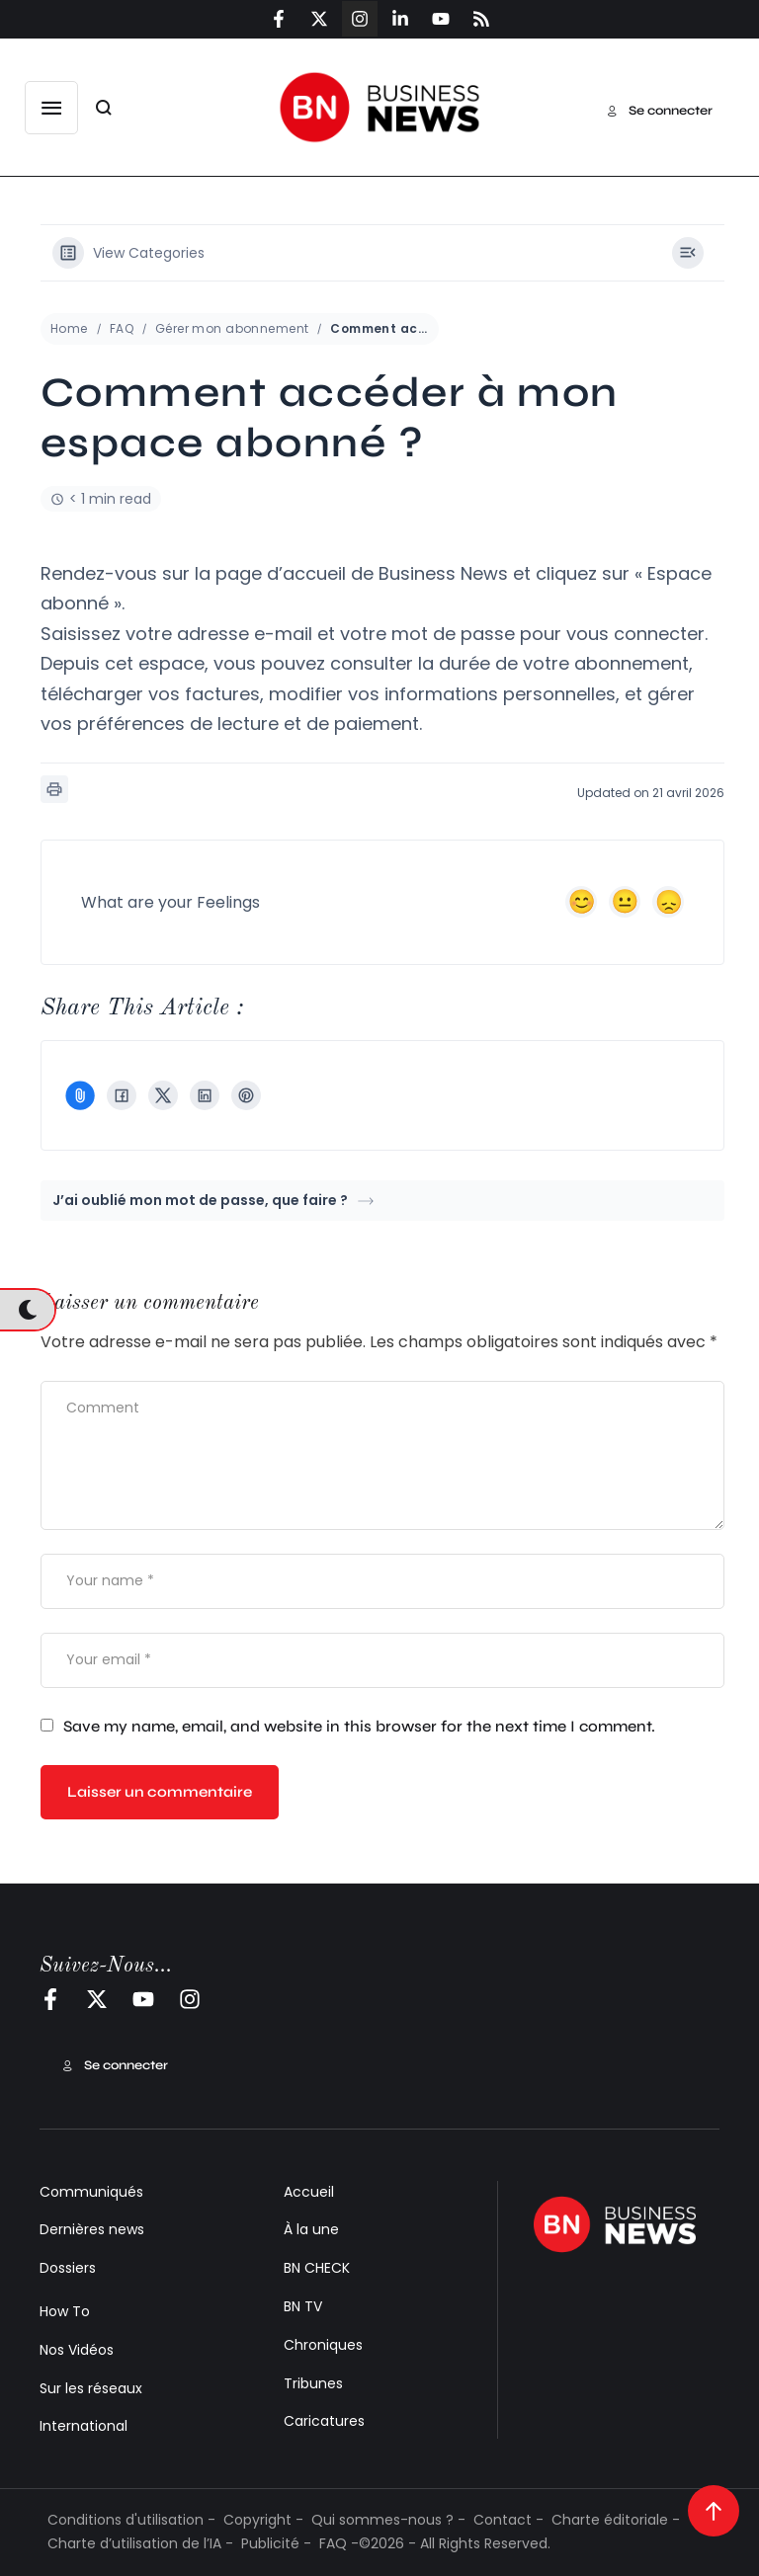 The image size is (759, 2576). Describe the element at coordinates (309, 2192) in the screenshot. I see `Accueil` at that location.